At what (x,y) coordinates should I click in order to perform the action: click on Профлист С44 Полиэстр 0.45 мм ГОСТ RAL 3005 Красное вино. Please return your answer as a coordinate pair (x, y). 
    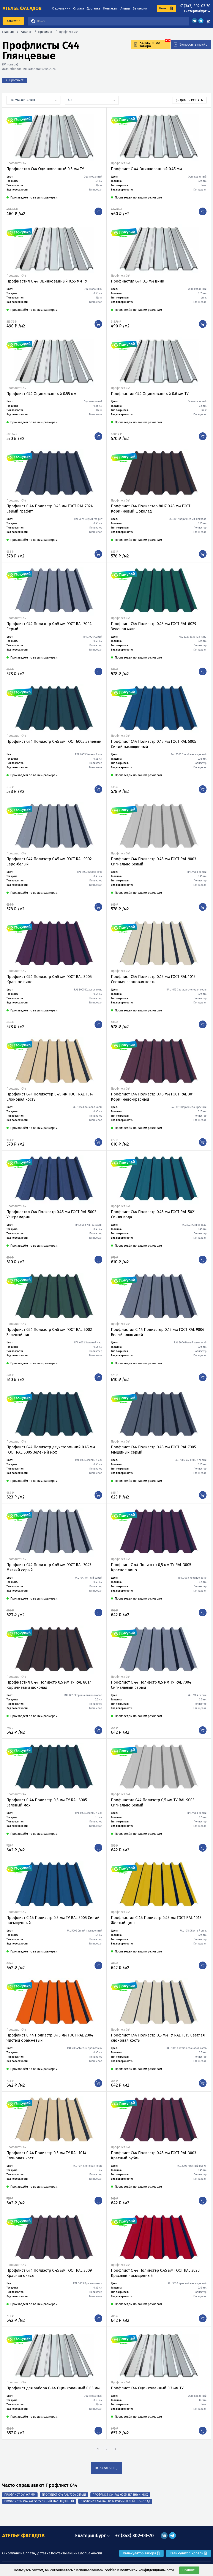
    Looking at the image, I should click on (49, 979).